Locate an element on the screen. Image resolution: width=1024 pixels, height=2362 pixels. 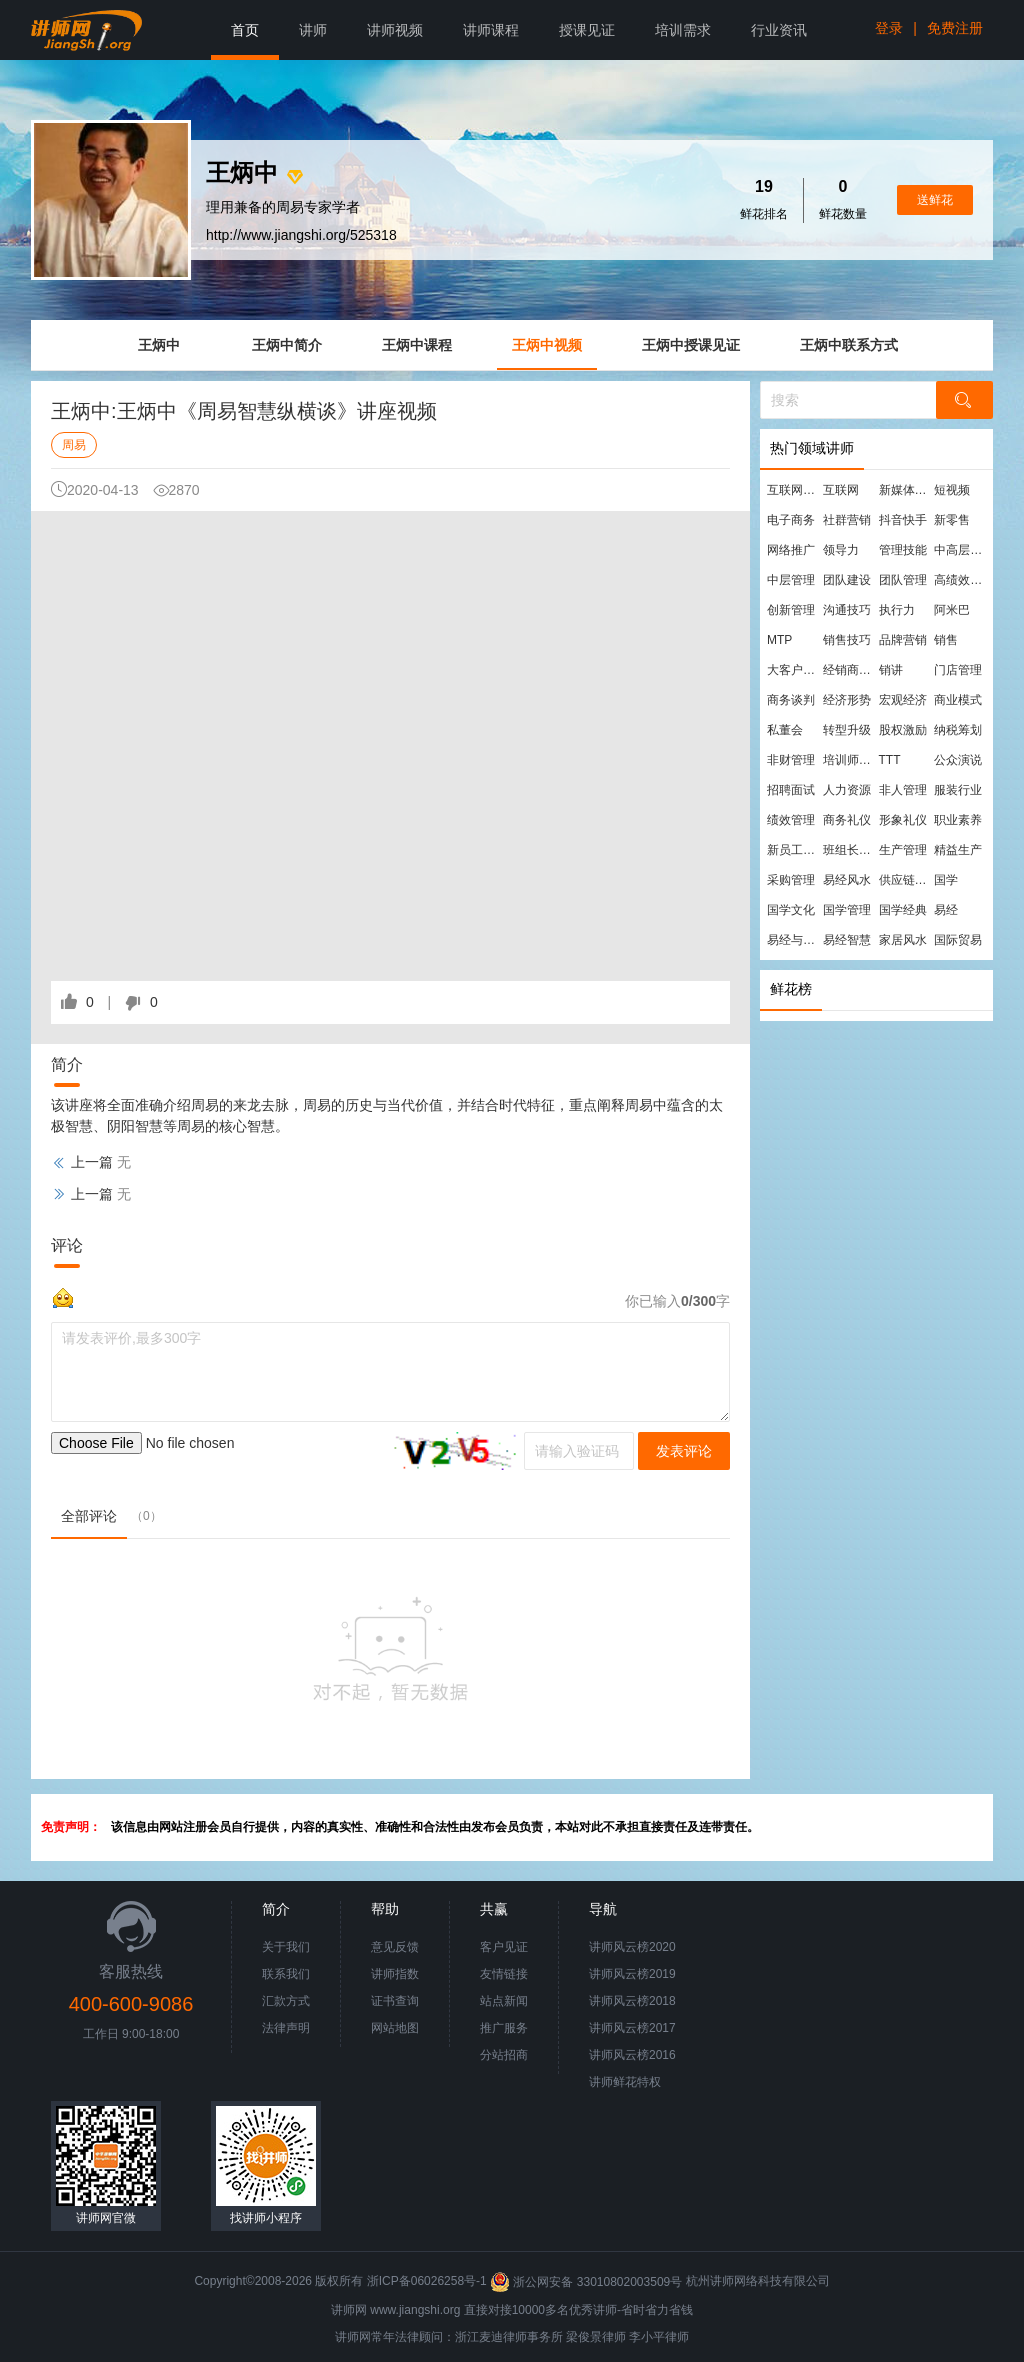
送鲜花 is located at coordinates (935, 200).